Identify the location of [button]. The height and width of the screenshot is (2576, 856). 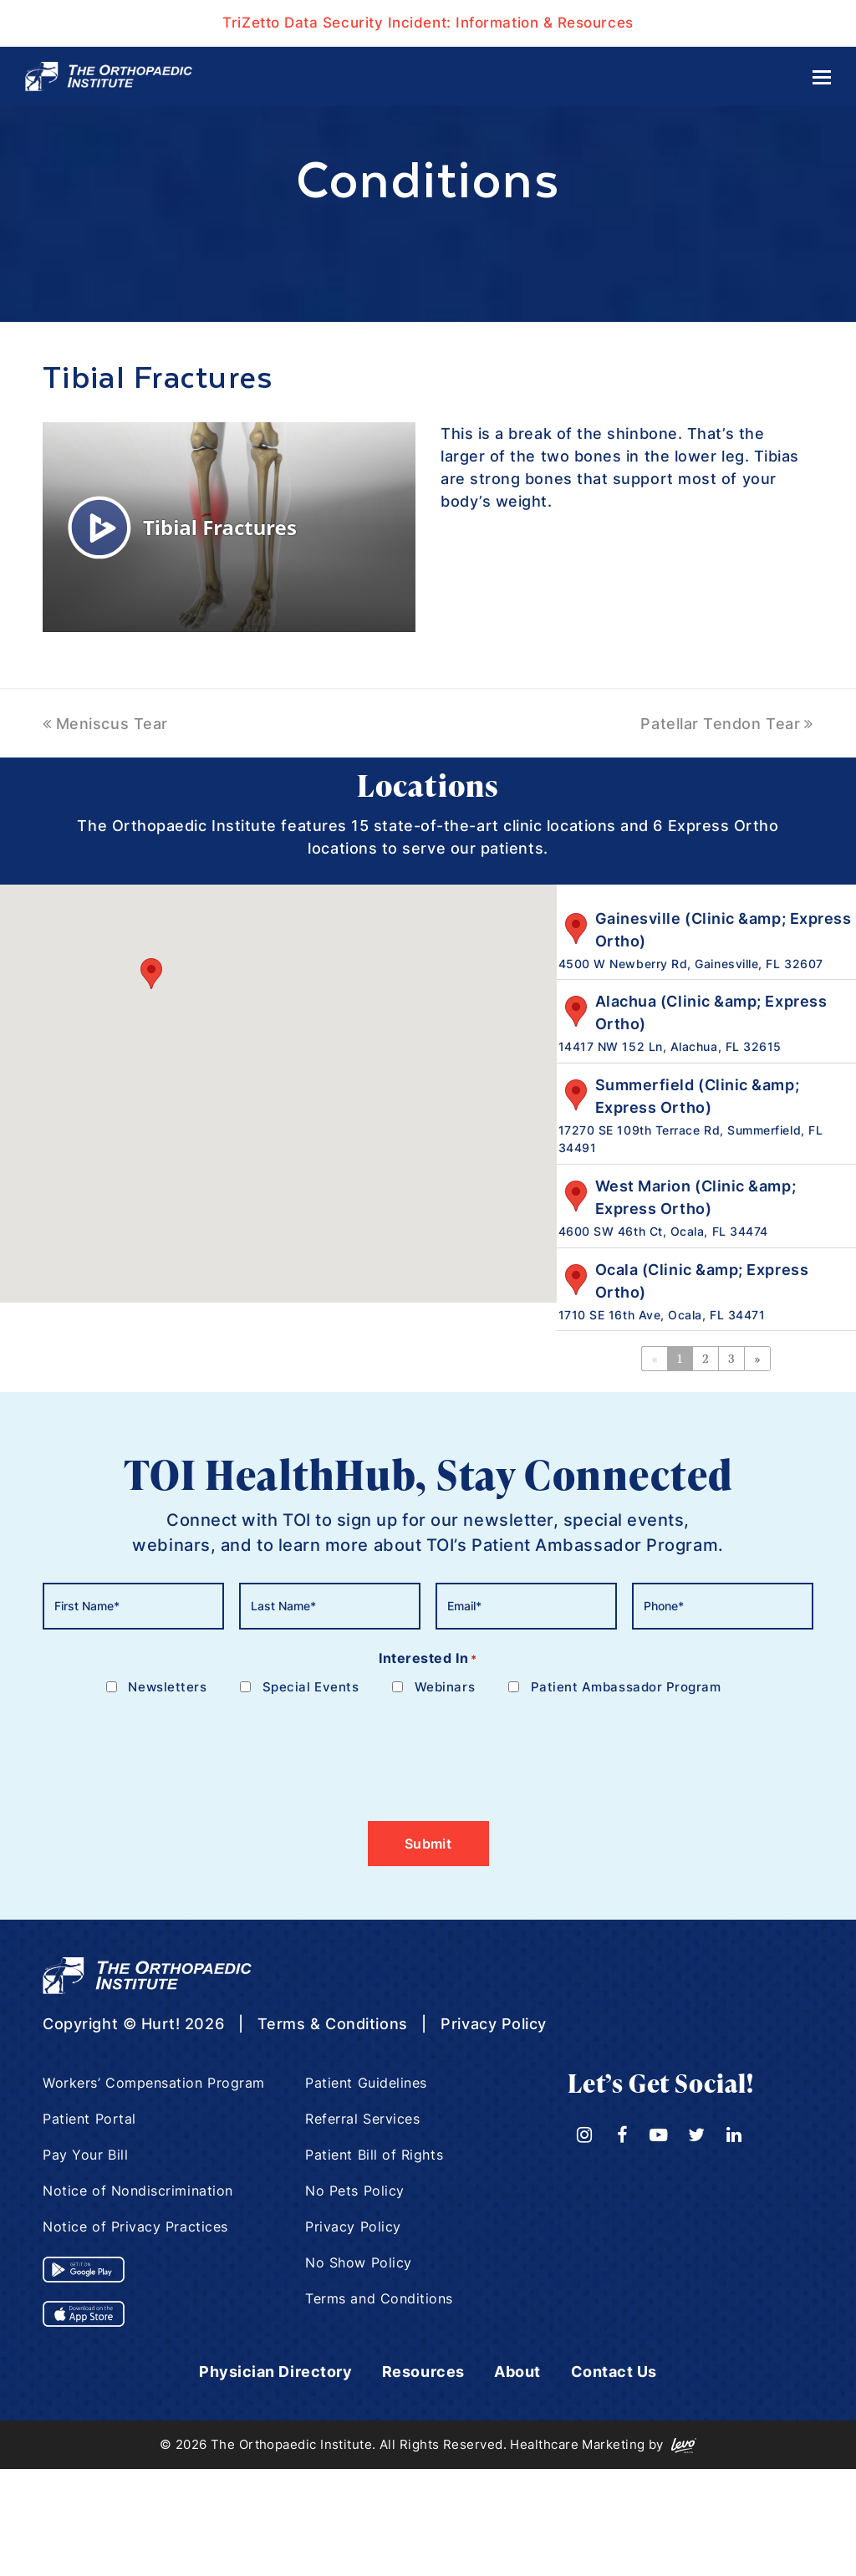
(151, 973).